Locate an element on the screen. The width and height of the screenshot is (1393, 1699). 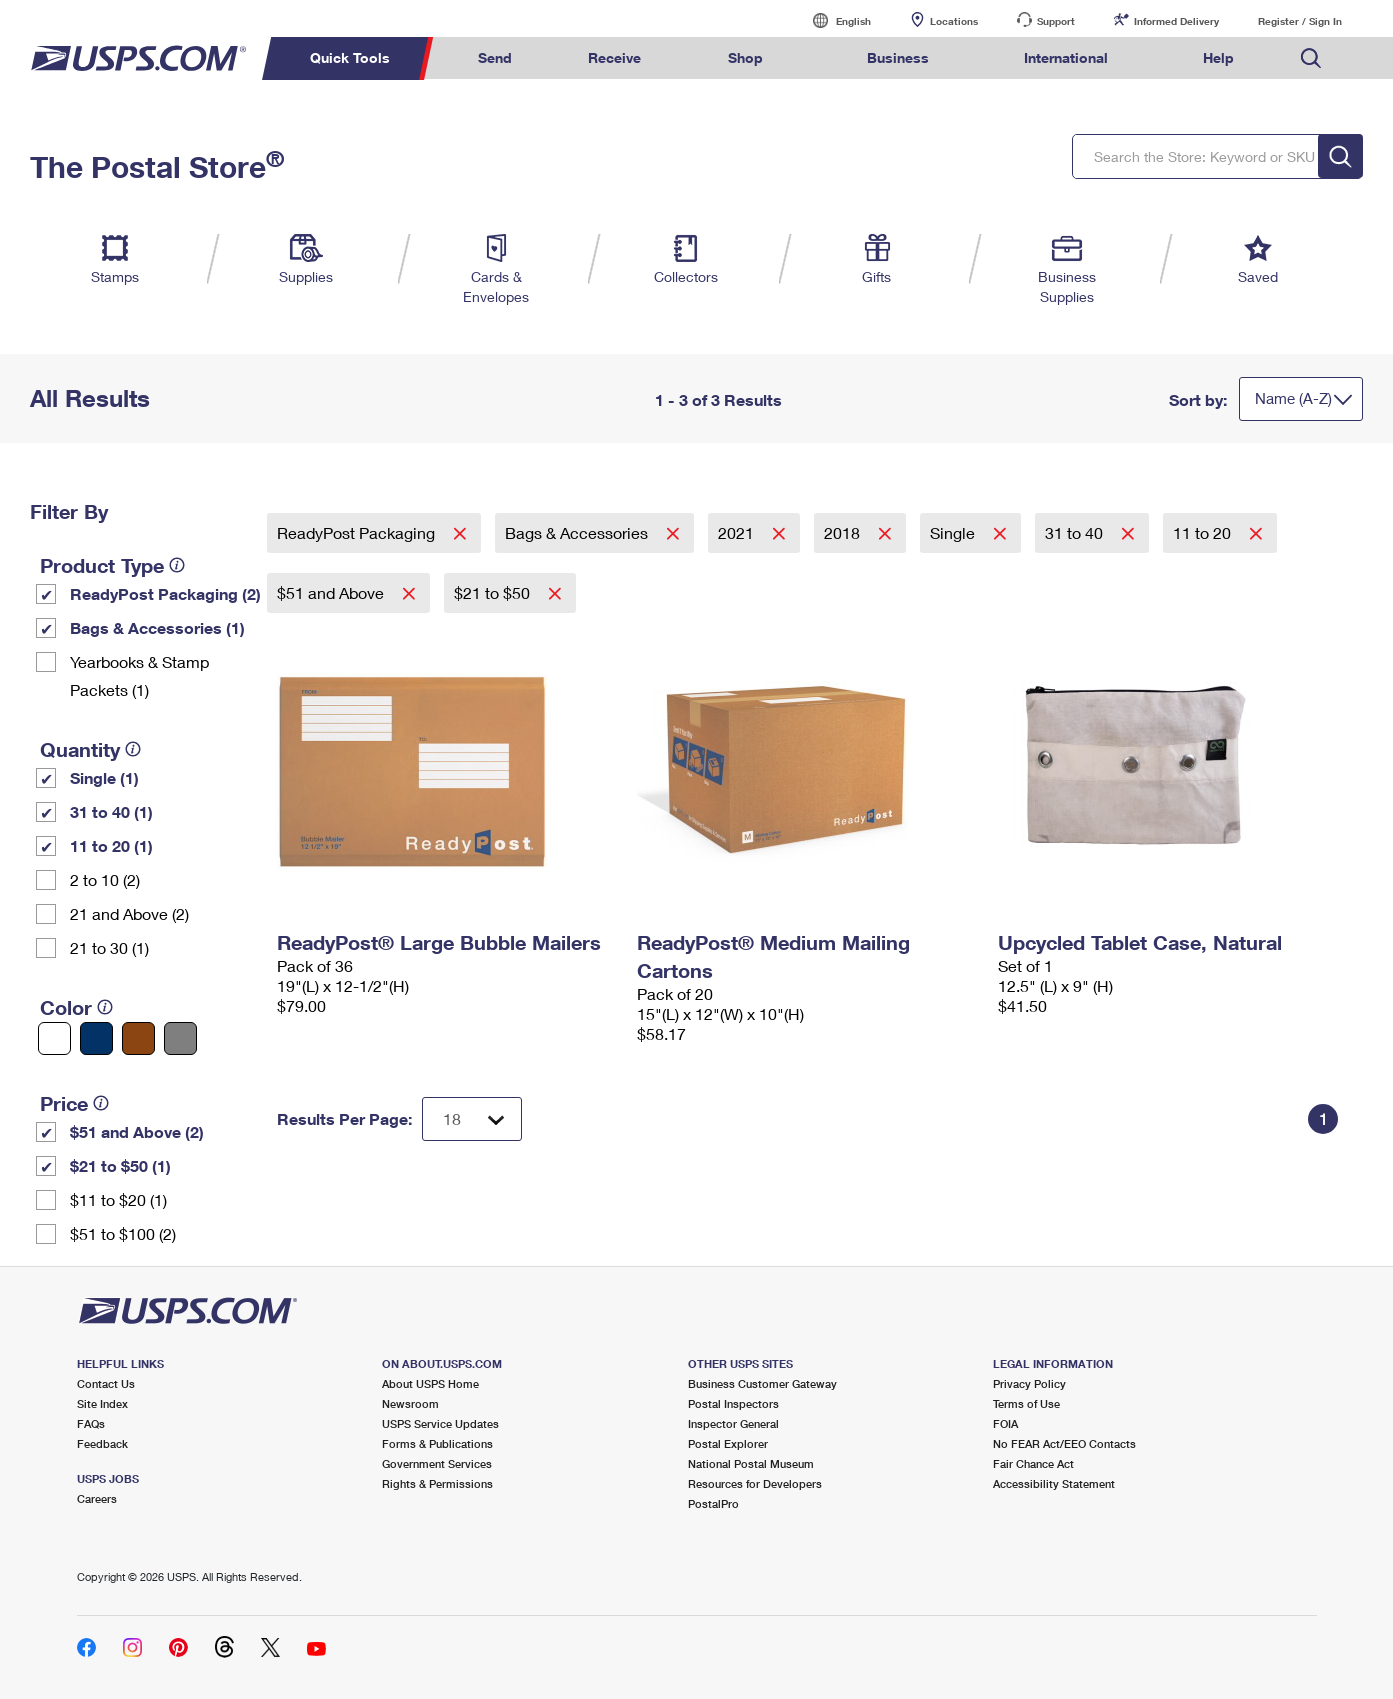
[tooltip] is located at coordinates (177, 565).